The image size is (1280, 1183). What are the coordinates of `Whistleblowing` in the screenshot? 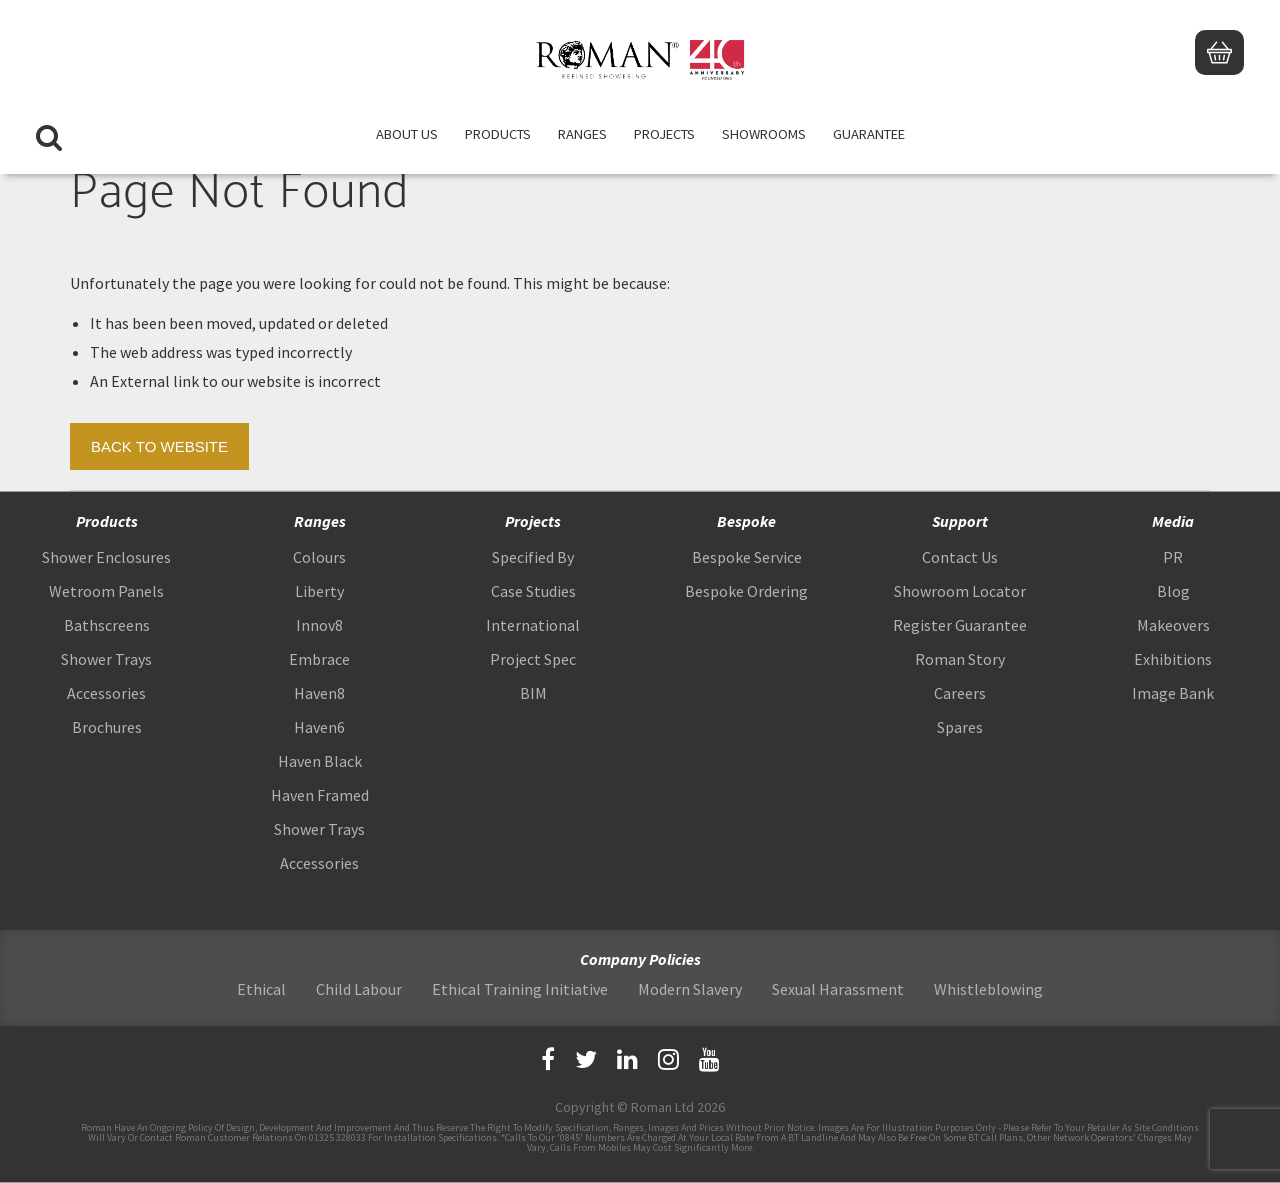 It's located at (988, 989).